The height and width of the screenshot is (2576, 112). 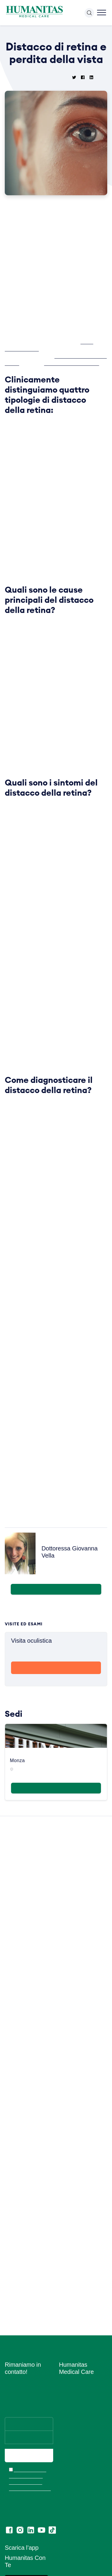 What do you see at coordinates (75, 2421) in the screenshot?
I see `Convenzioni con Aziende ed Enti` at bounding box center [75, 2421].